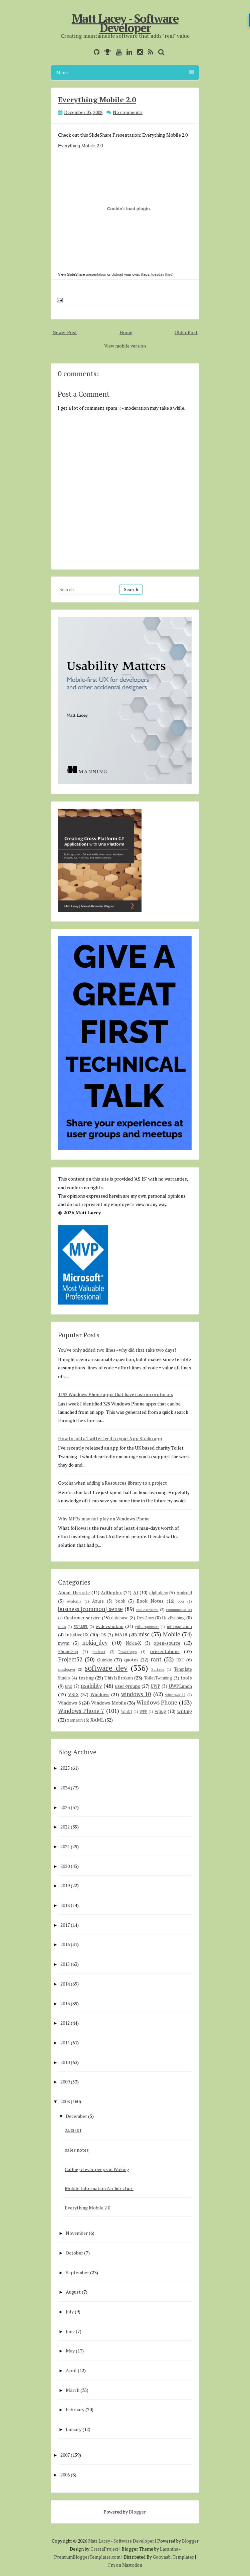  I want to click on writing, so click(184, 1711).